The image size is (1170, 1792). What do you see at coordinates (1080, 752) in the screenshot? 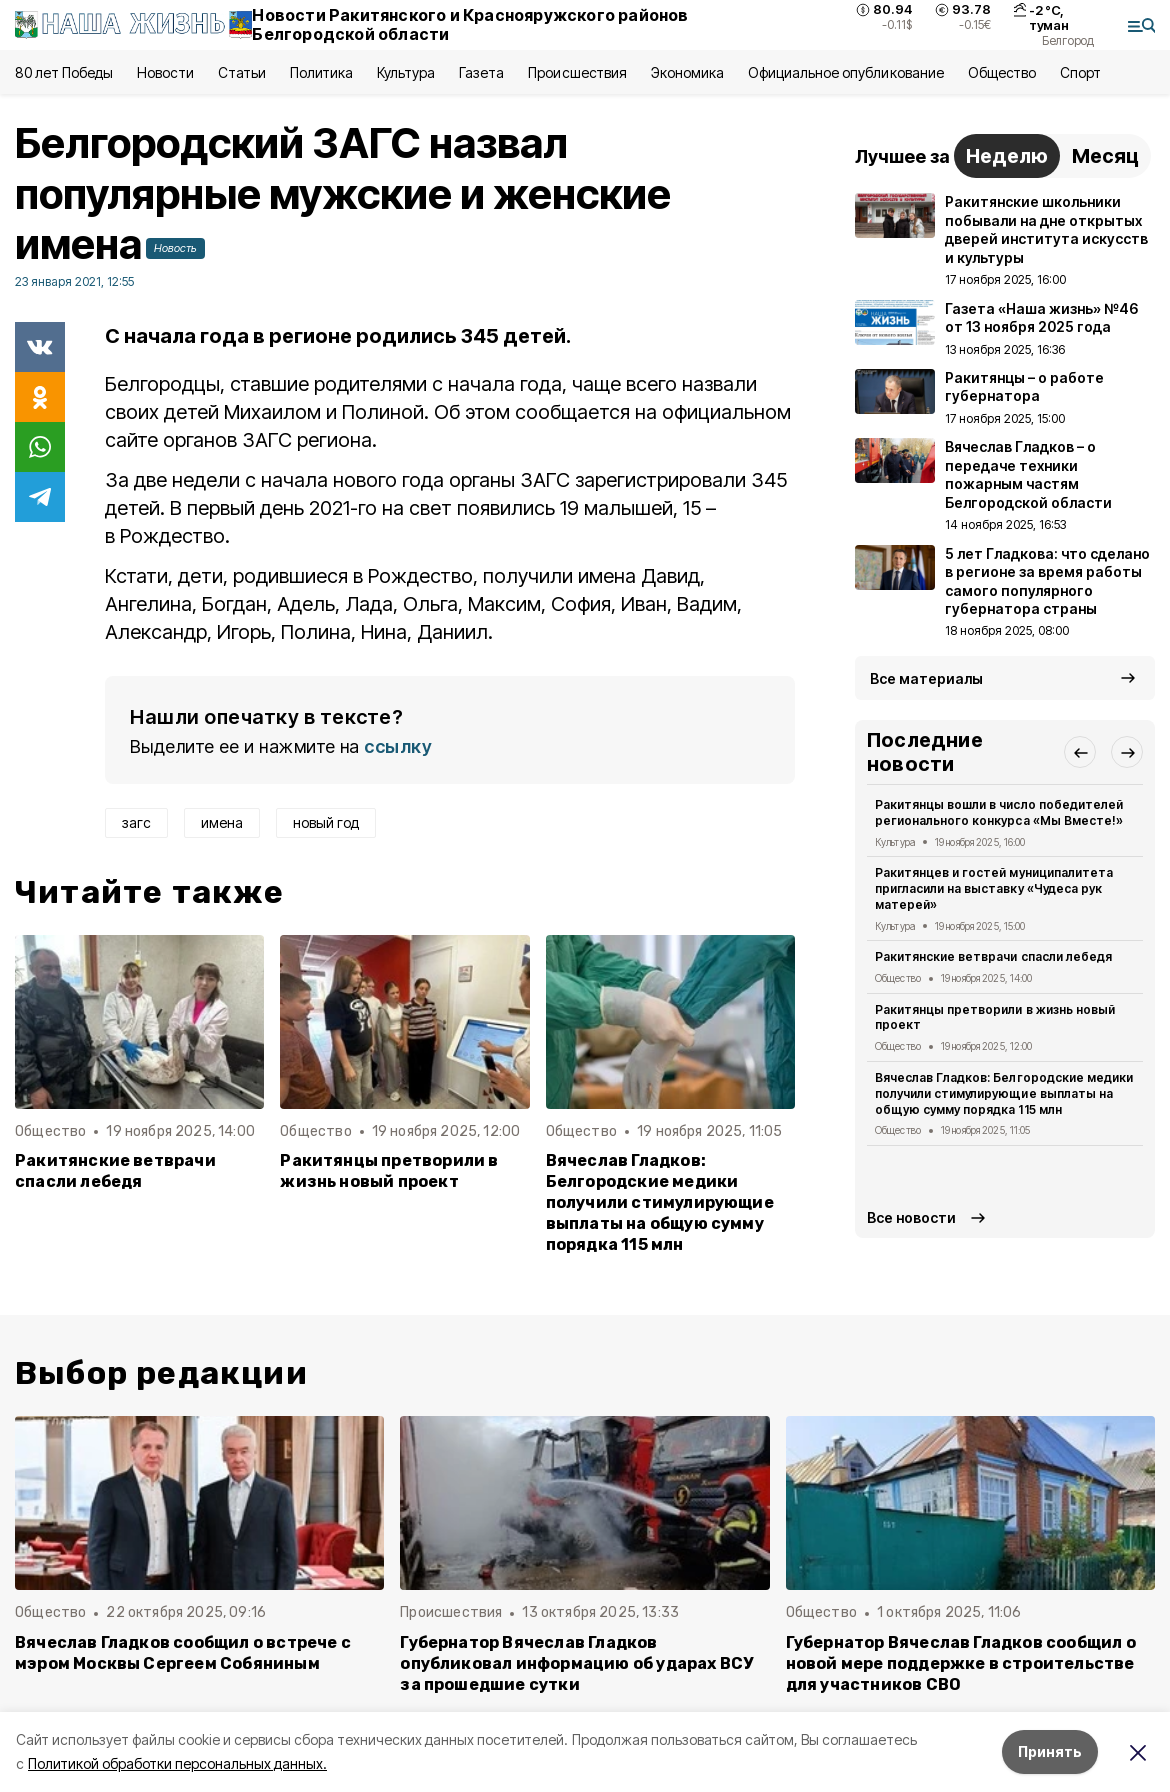
I see `[button]` at bounding box center [1080, 752].